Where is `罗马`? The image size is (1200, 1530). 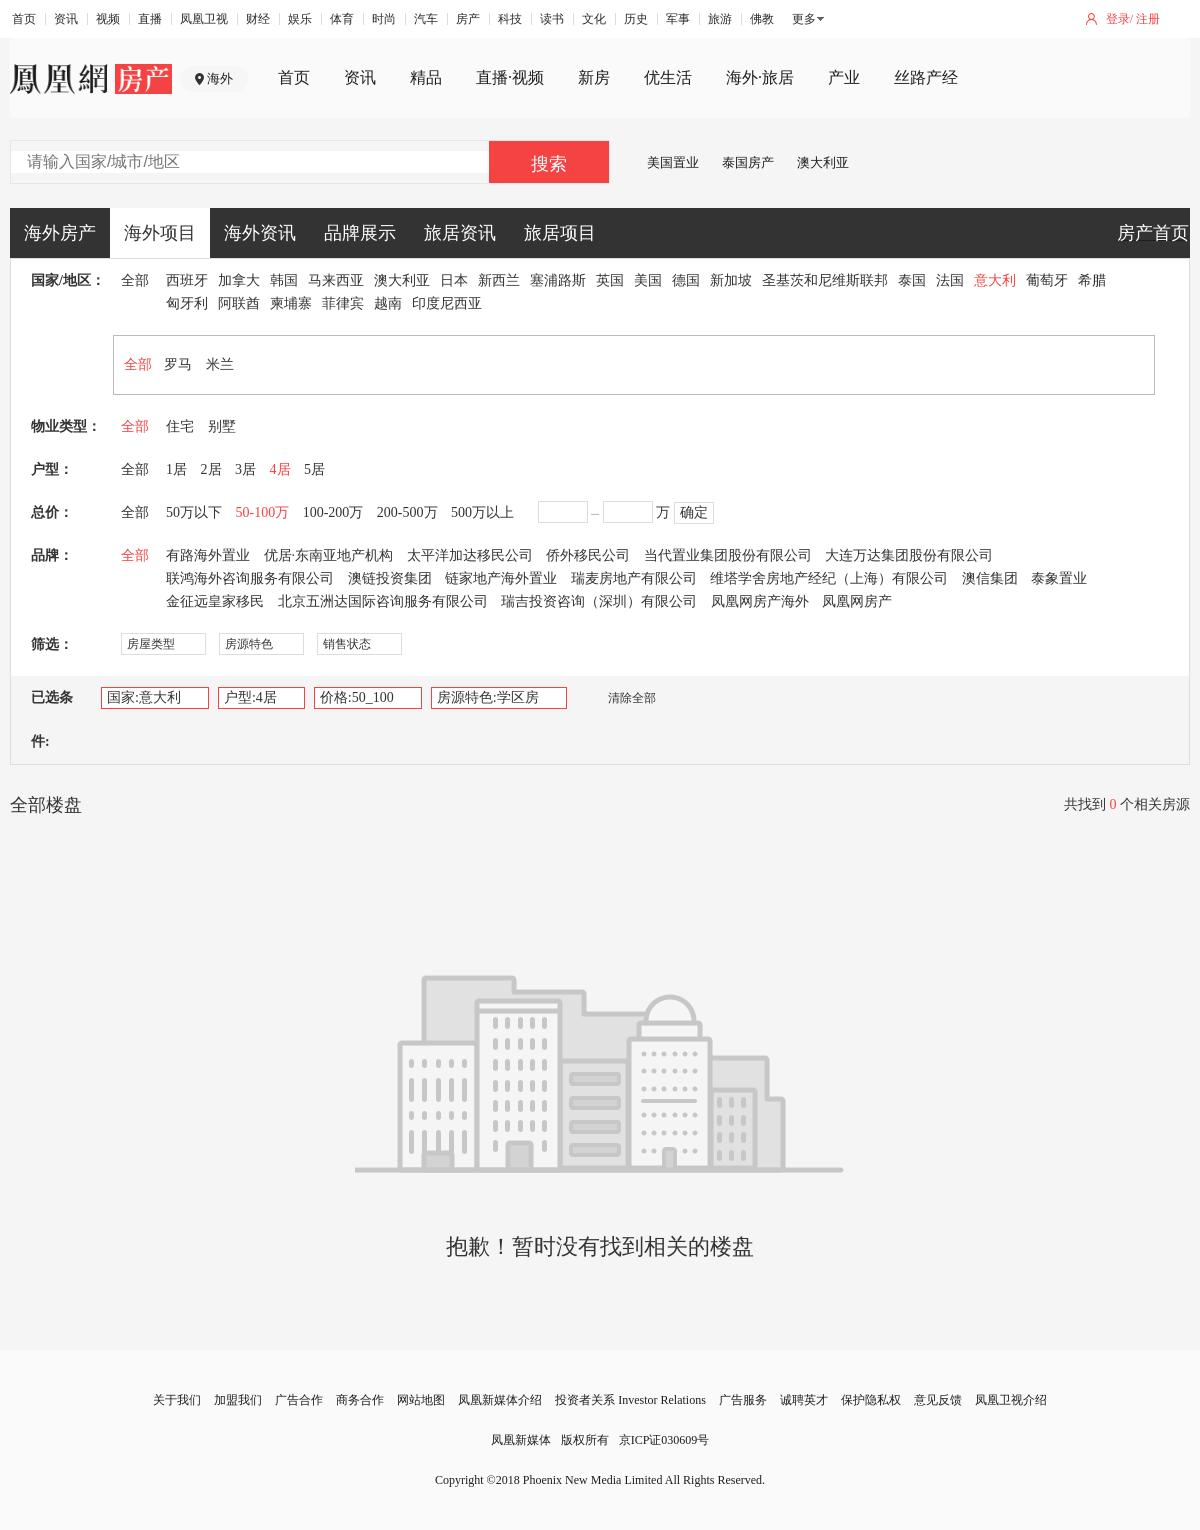 罗马 is located at coordinates (178, 364).